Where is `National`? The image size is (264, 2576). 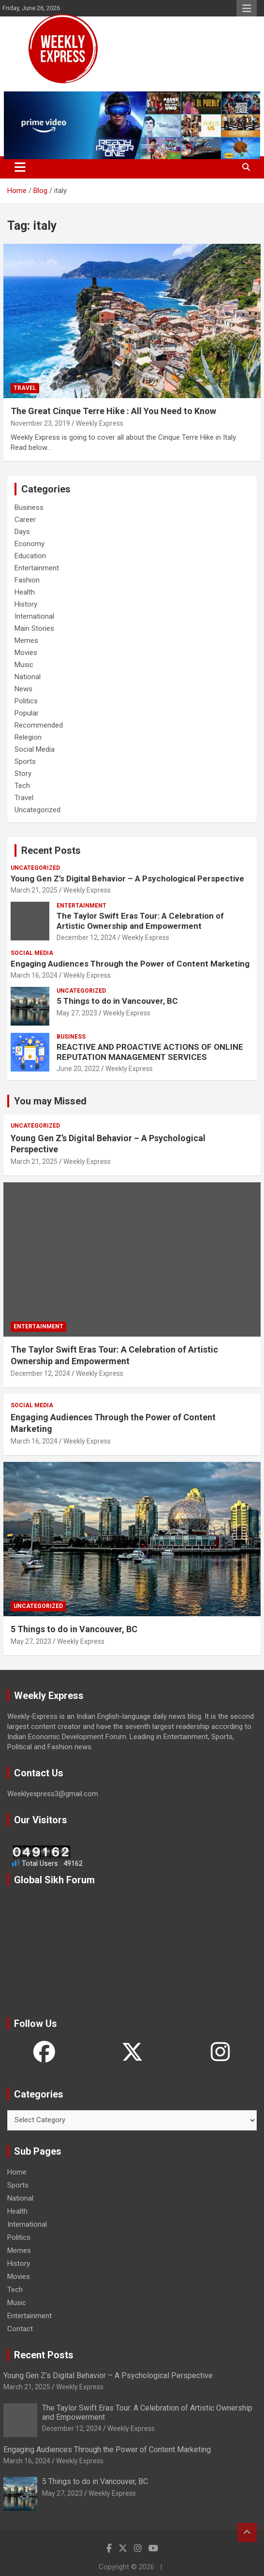 National is located at coordinates (28, 676).